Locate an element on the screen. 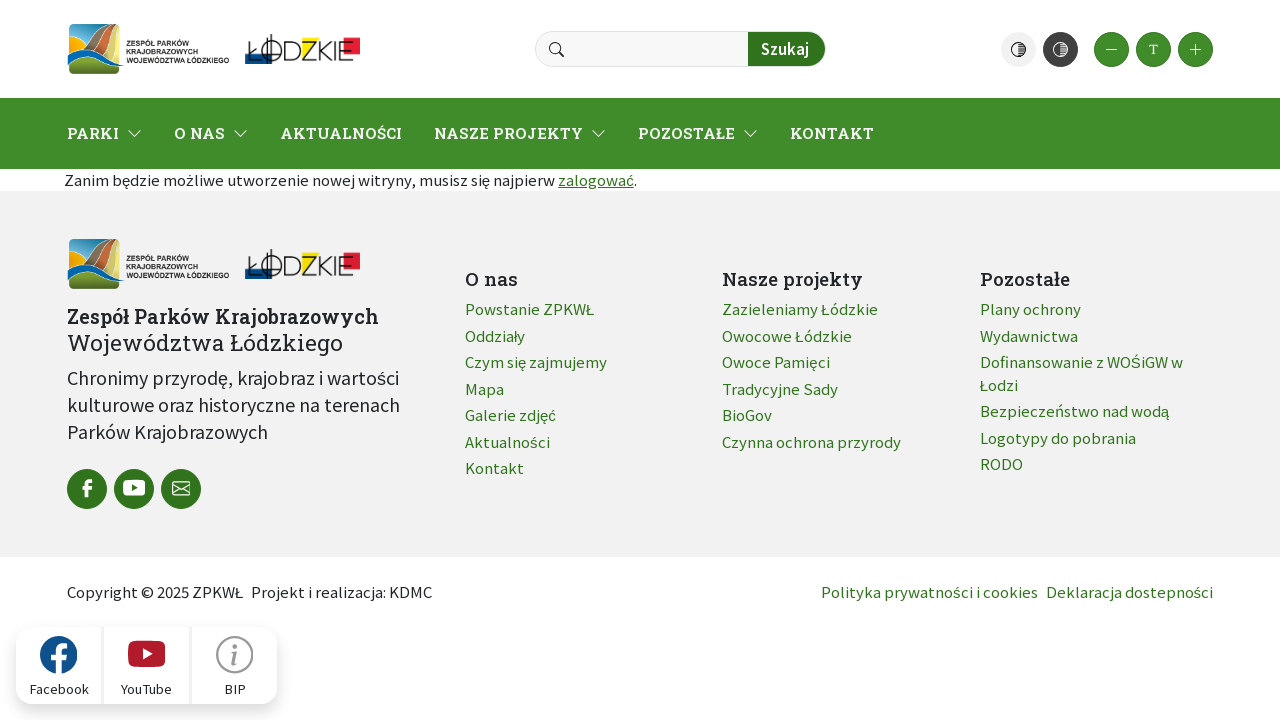 The height and width of the screenshot is (720, 1280). Polityka prywatności i cookies is located at coordinates (929, 591).